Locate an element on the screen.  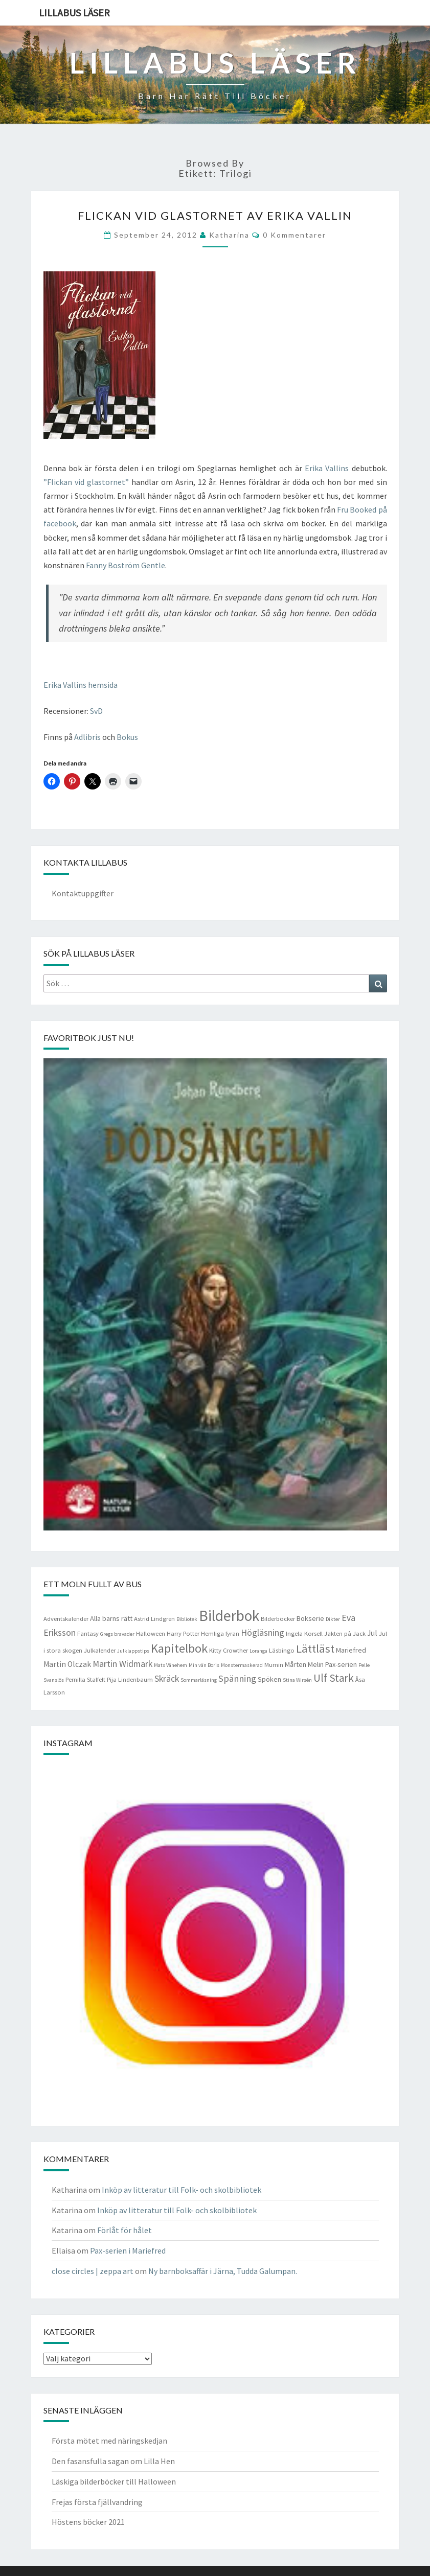
Spöken [Spöken (5 objekt)] is located at coordinates (269, 1679).